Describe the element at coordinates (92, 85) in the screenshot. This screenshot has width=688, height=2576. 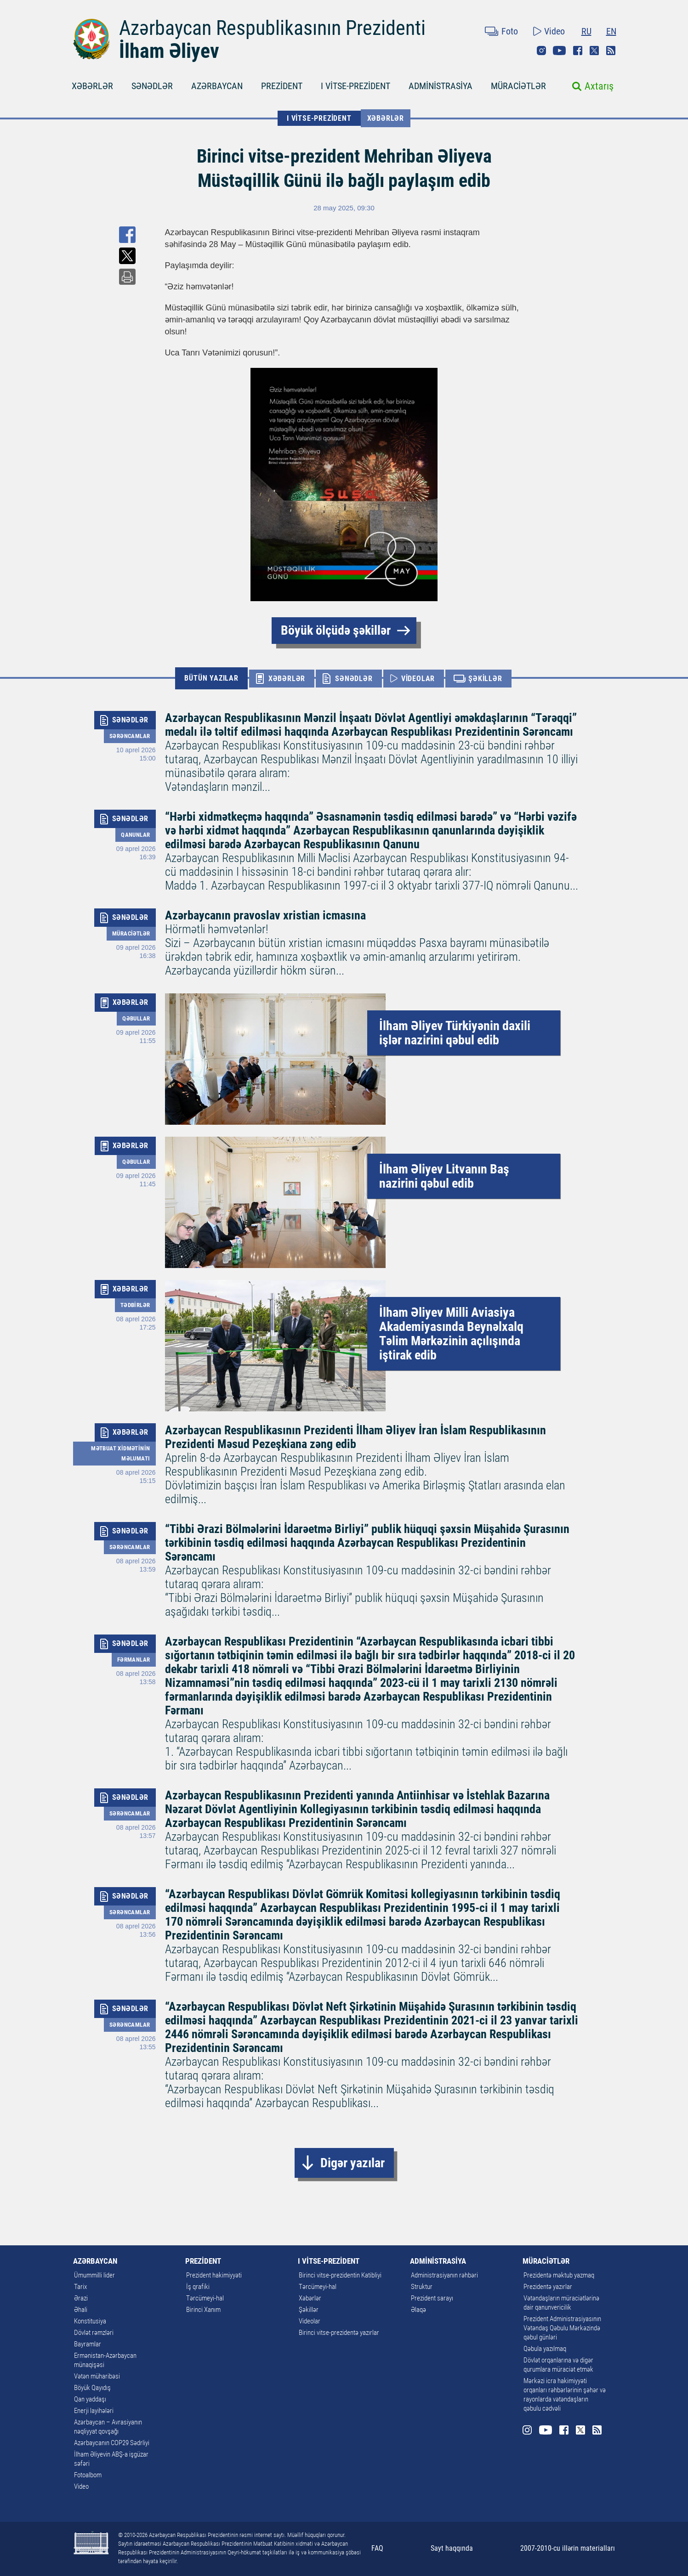
I see `XƏBƏRLƏR` at that location.